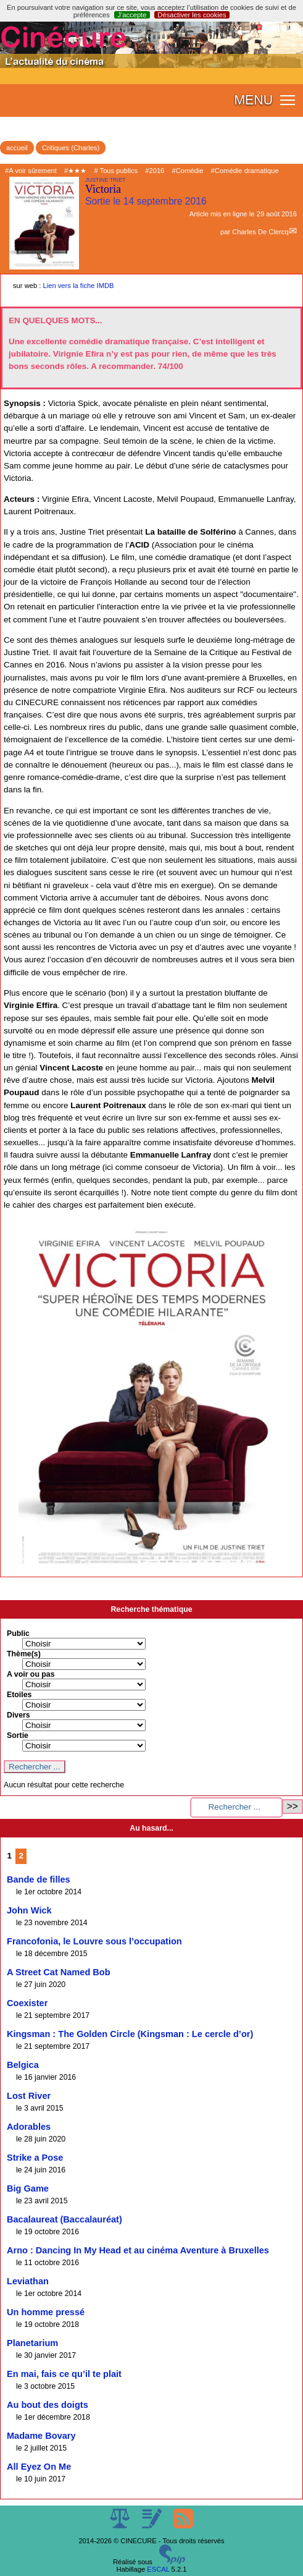 Image resolution: width=303 pixels, height=2576 pixels. What do you see at coordinates (78, 285) in the screenshot?
I see `Lien vers la fiche IMDB` at bounding box center [78, 285].